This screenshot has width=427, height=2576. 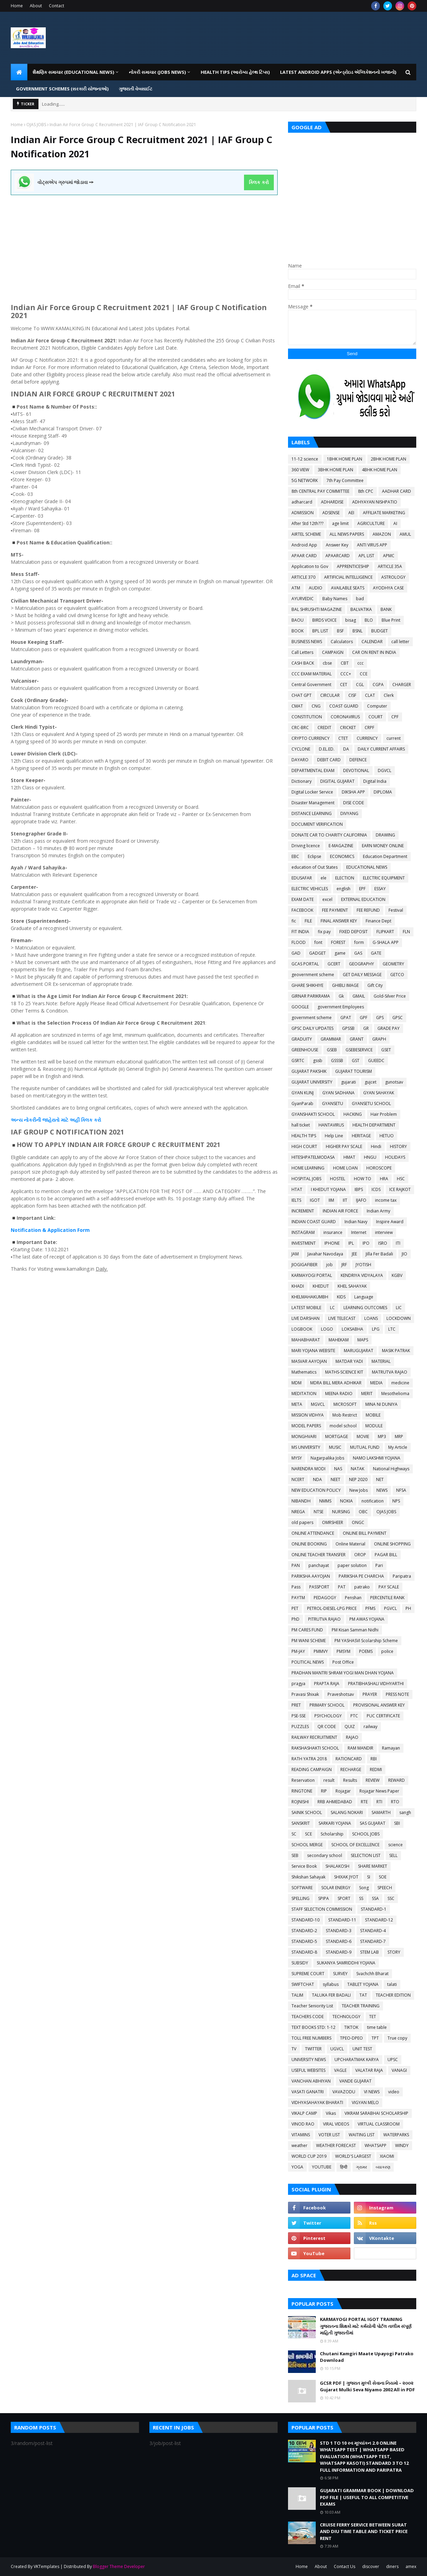 What do you see at coordinates (327, 663) in the screenshot?
I see `cbse` at bounding box center [327, 663].